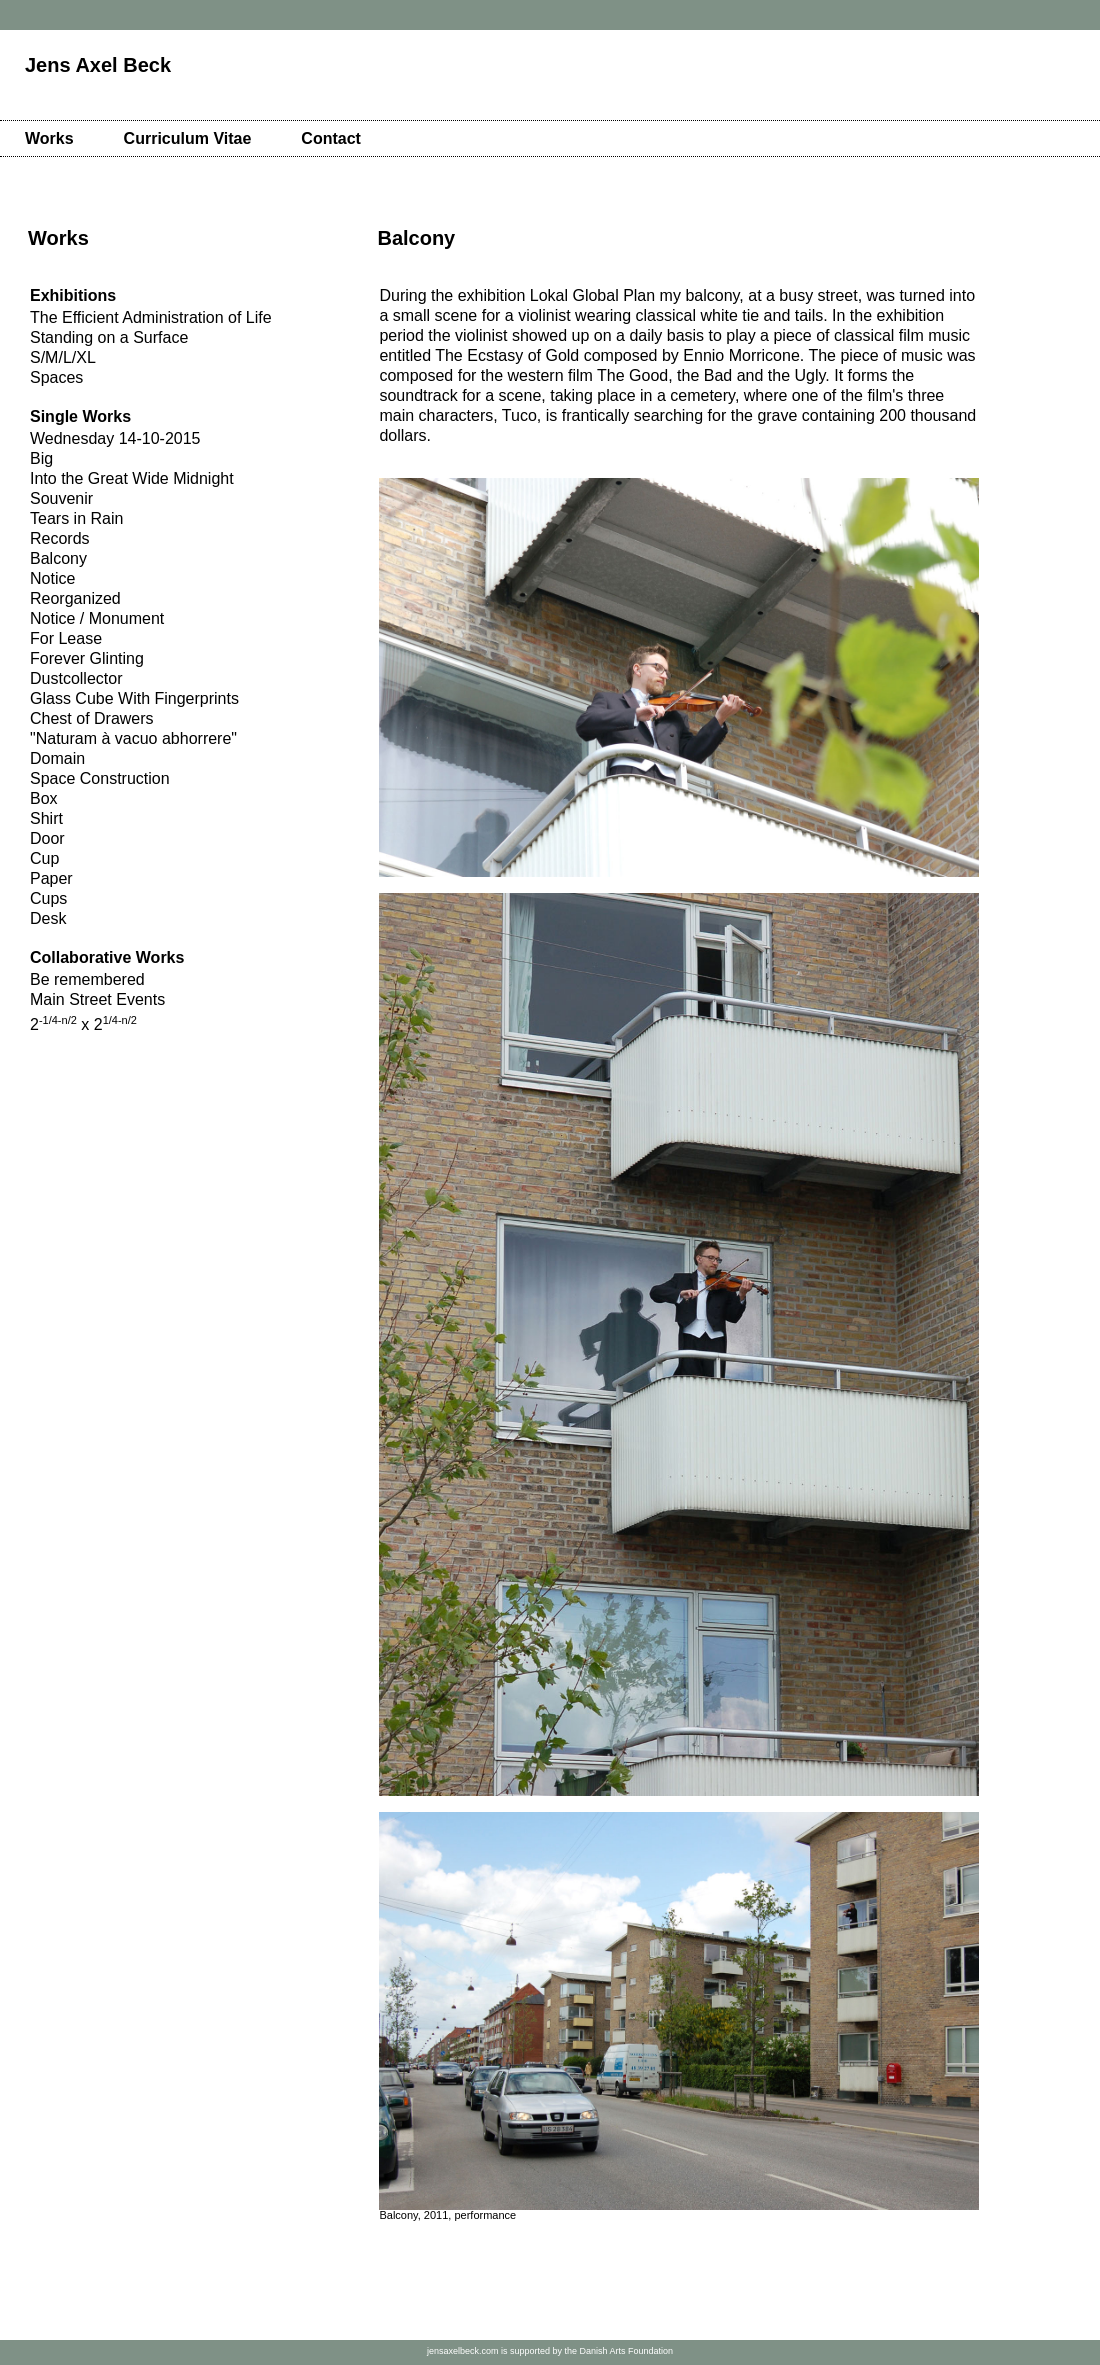  Describe the element at coordinates (57, 758) in the screenshot. I see `Domain` at that location.